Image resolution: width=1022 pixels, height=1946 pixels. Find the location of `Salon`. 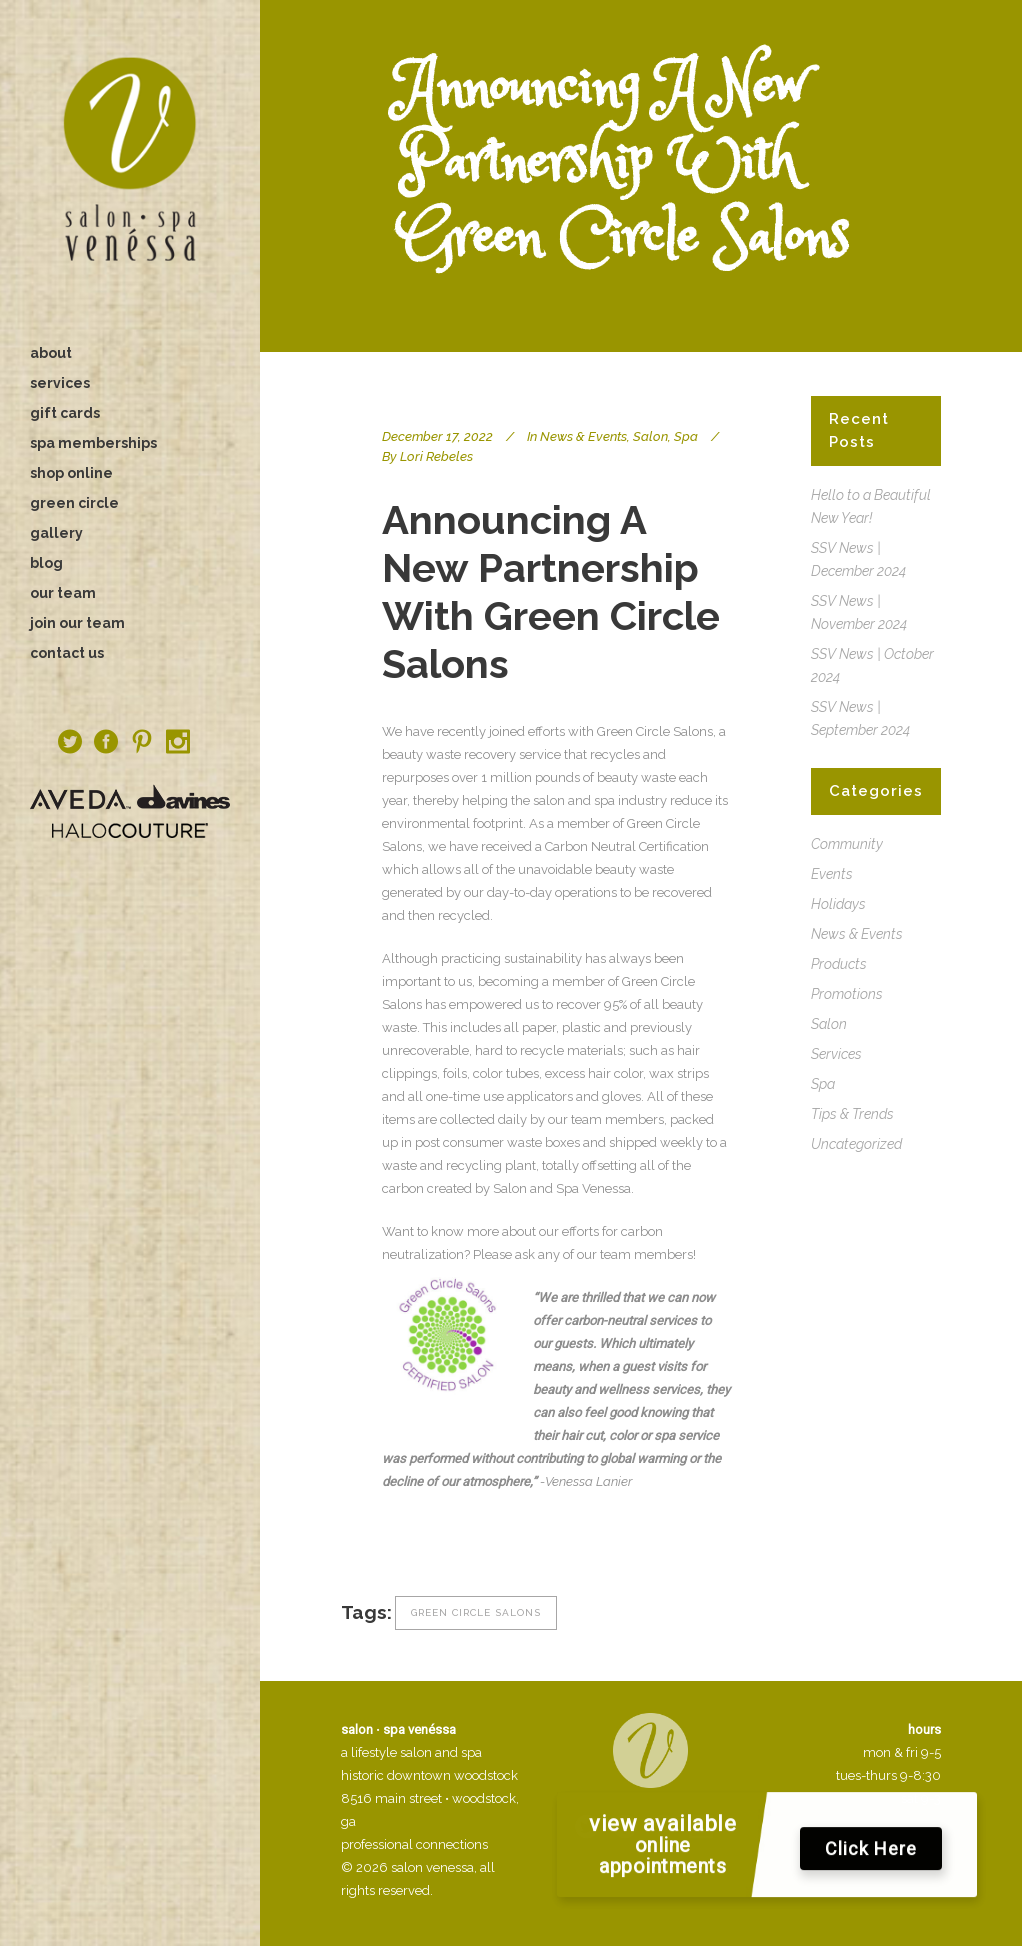

Salon is located at coordinates (650, 436).